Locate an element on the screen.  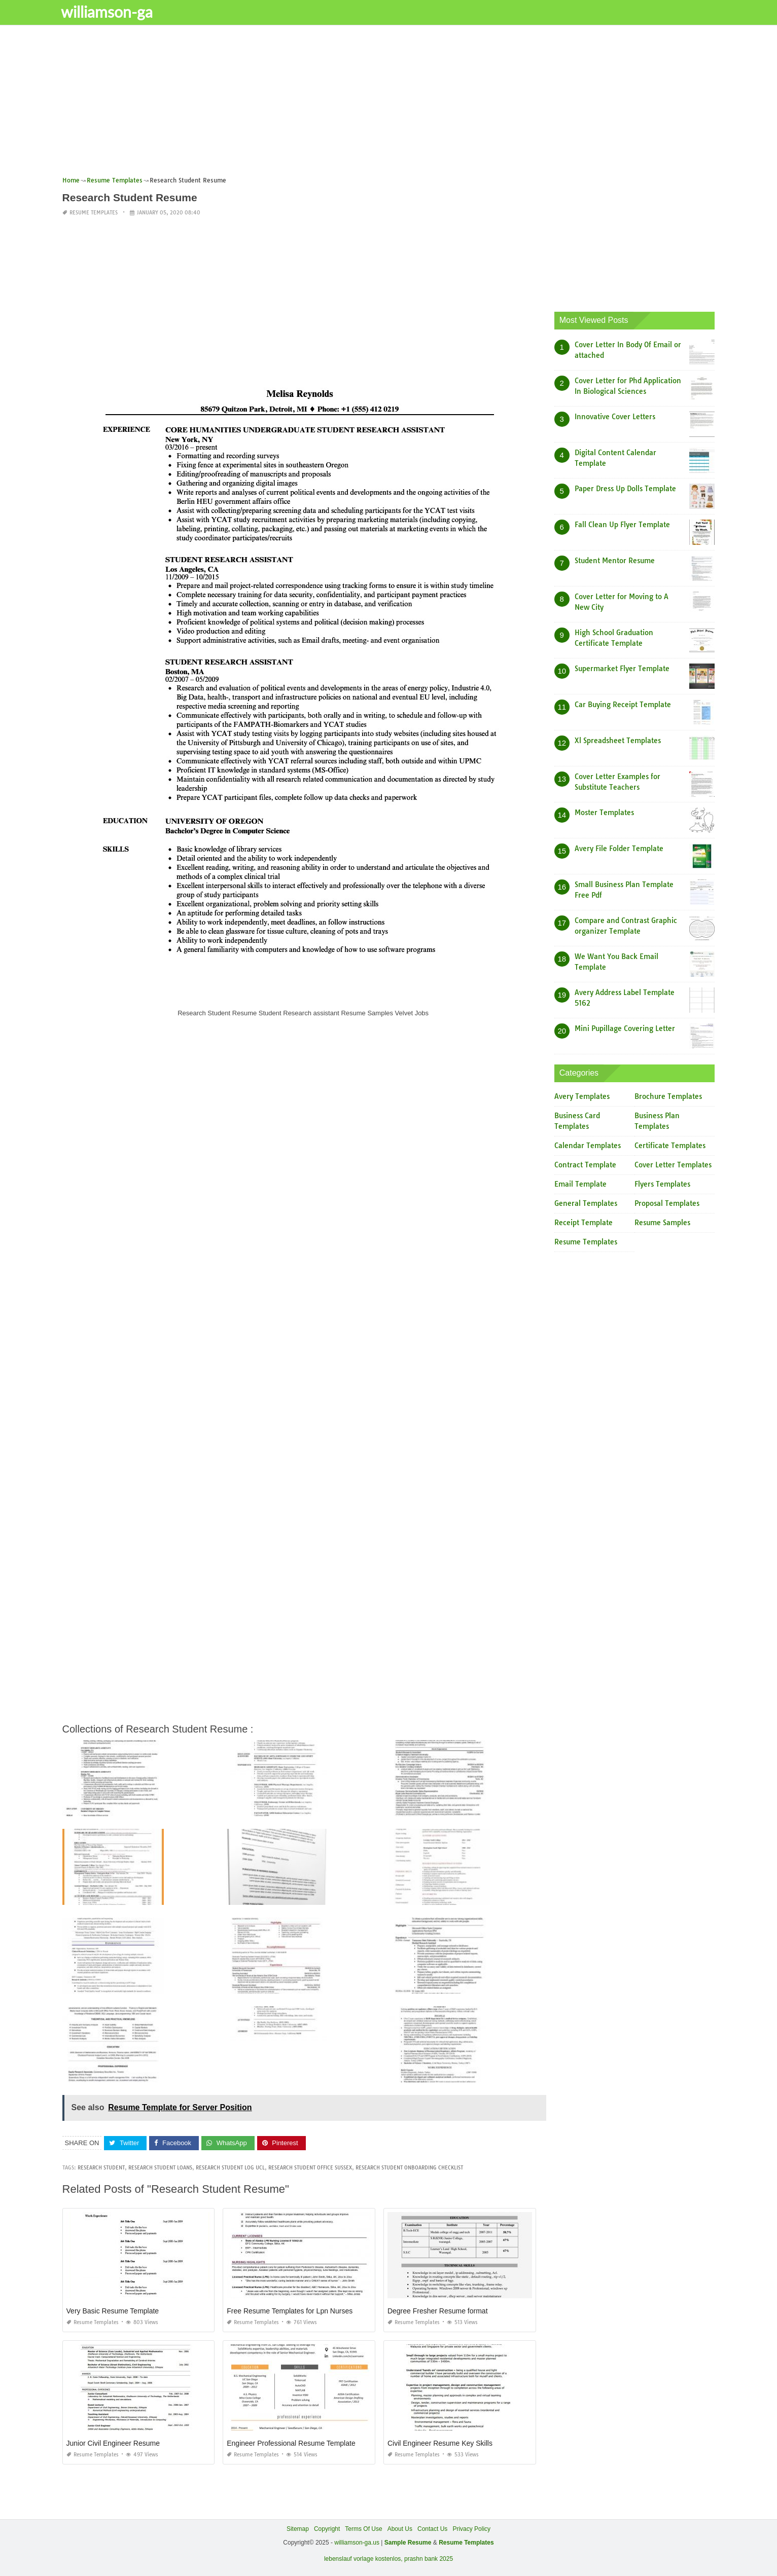
Copyright is located at coordinates (327, 2528).